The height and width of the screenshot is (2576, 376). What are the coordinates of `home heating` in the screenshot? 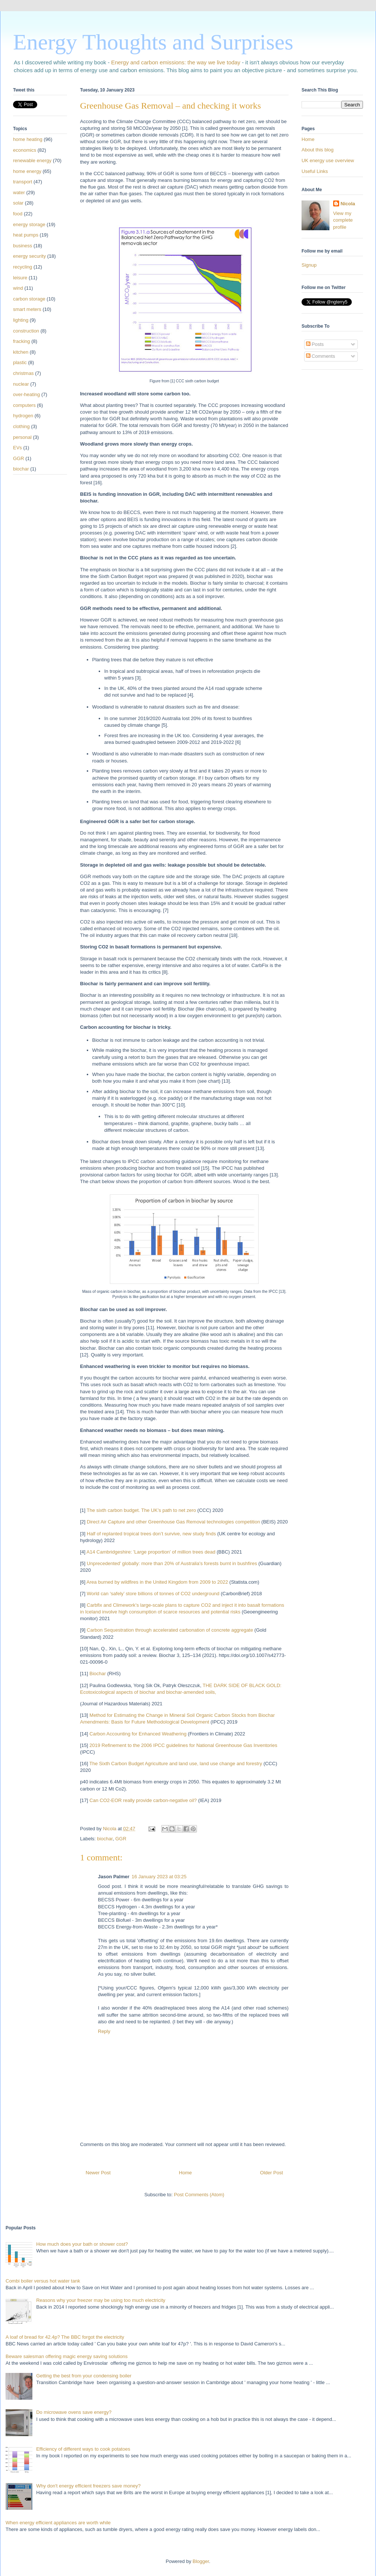 It's located at (27, 139).